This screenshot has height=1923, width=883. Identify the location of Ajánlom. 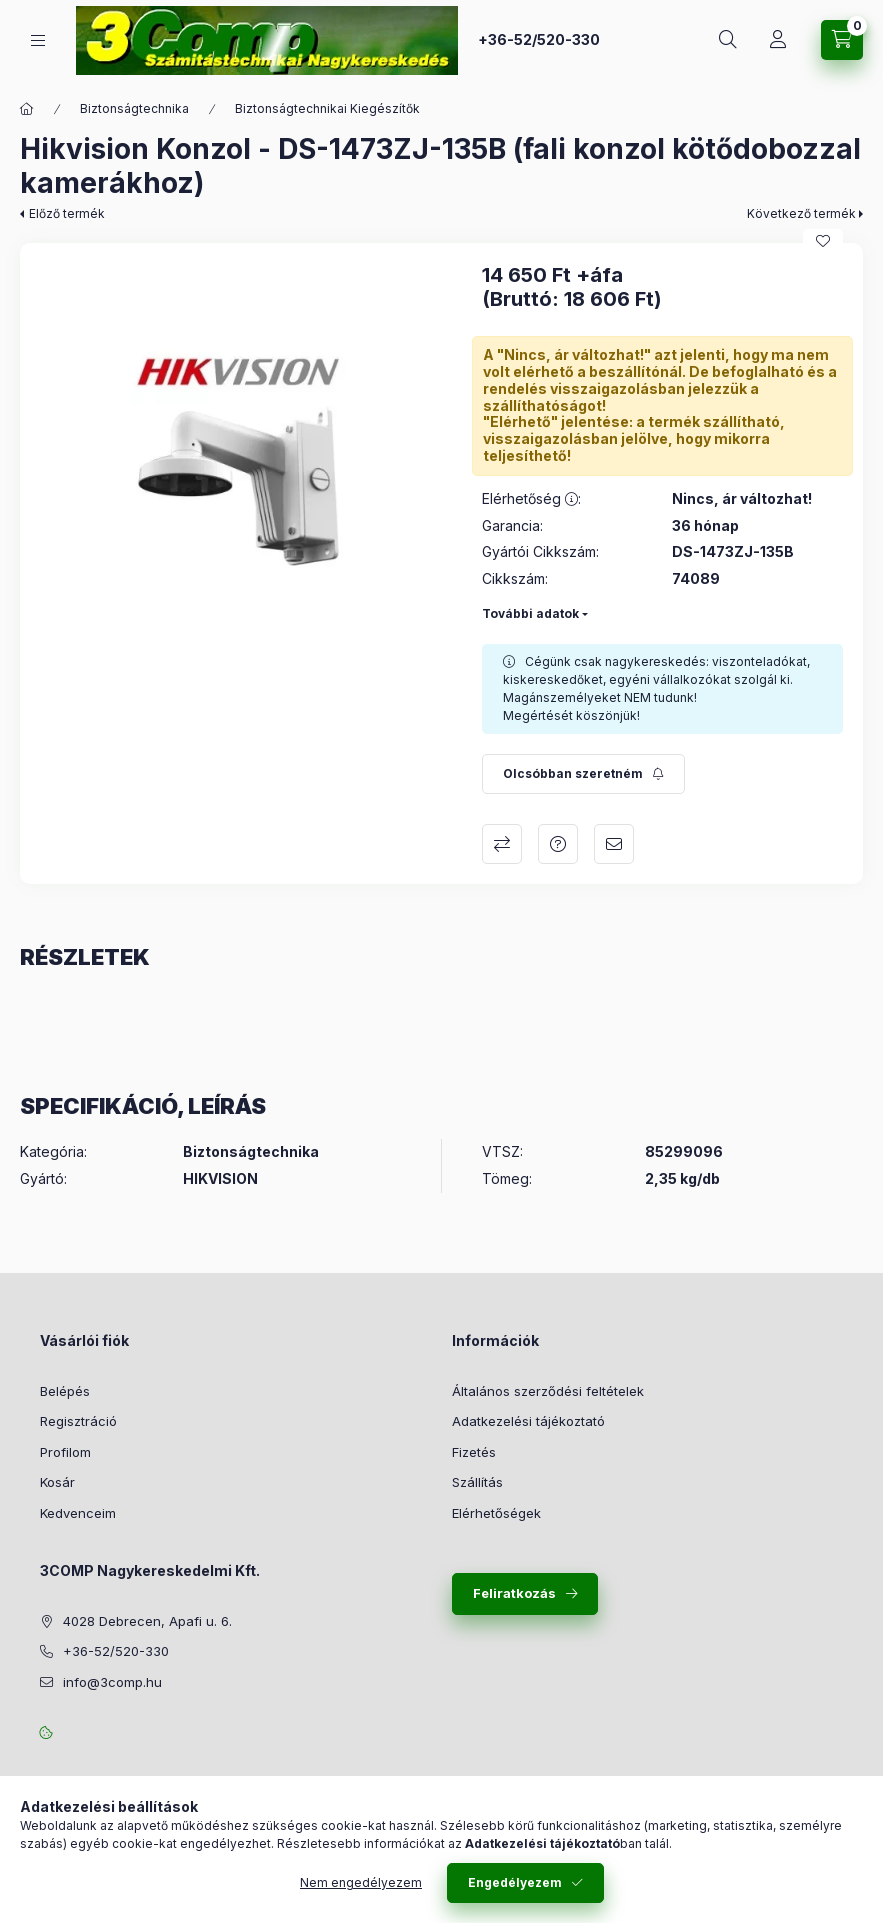
(614, 844).